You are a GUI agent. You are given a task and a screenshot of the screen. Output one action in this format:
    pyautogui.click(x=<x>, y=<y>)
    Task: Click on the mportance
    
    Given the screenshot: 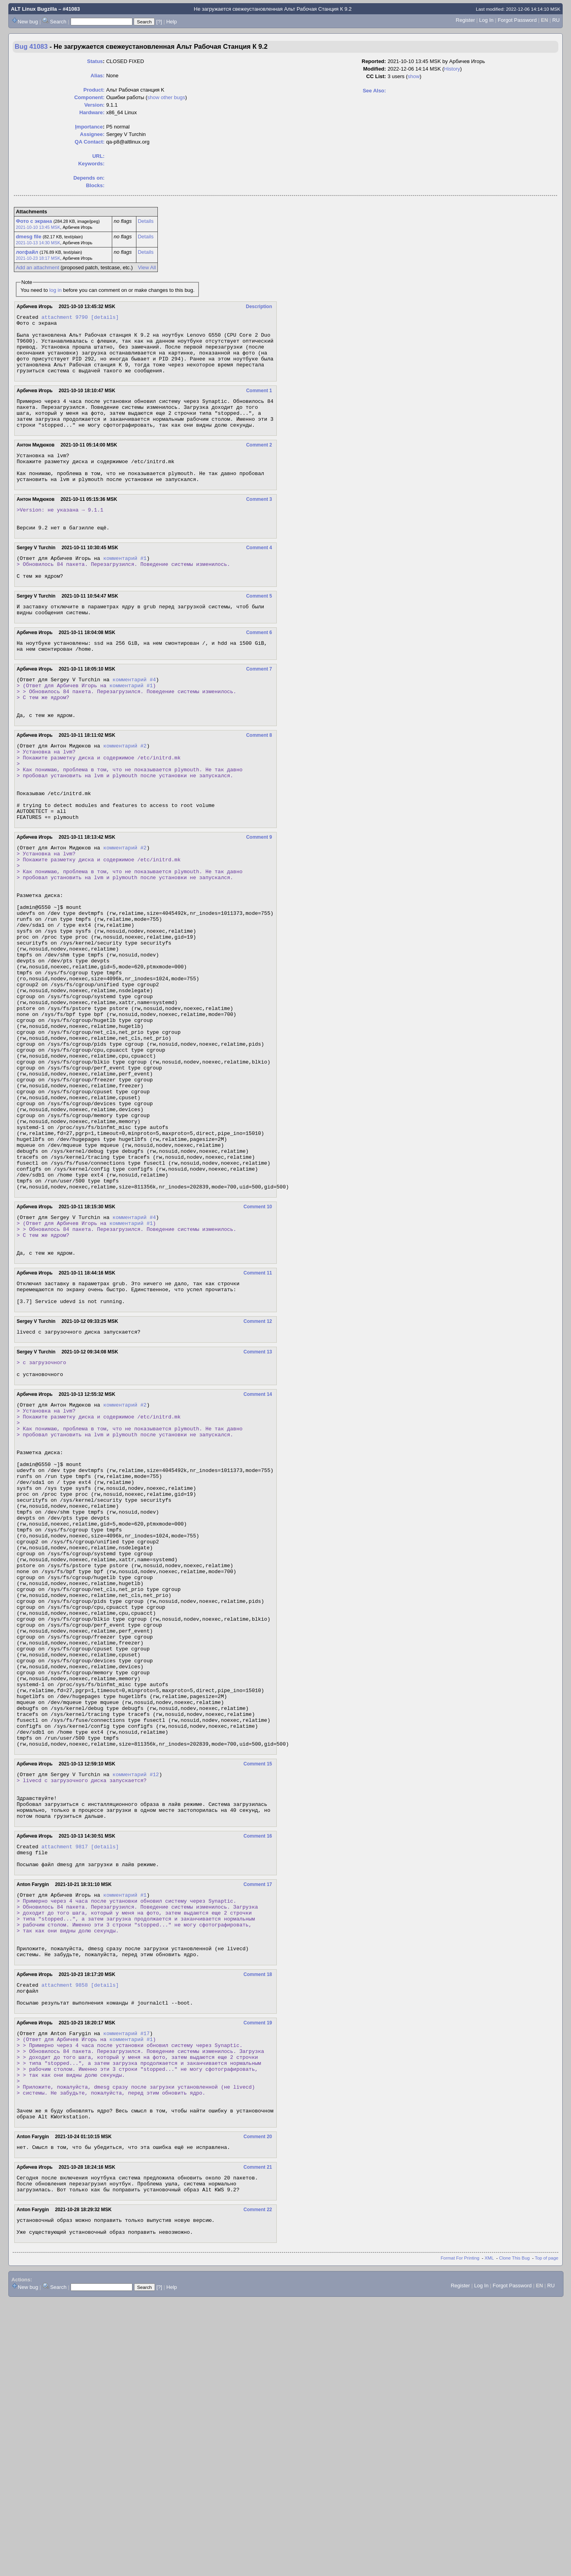 What is the action you would take?
    pyautogui.click(x=89, y=127)
    